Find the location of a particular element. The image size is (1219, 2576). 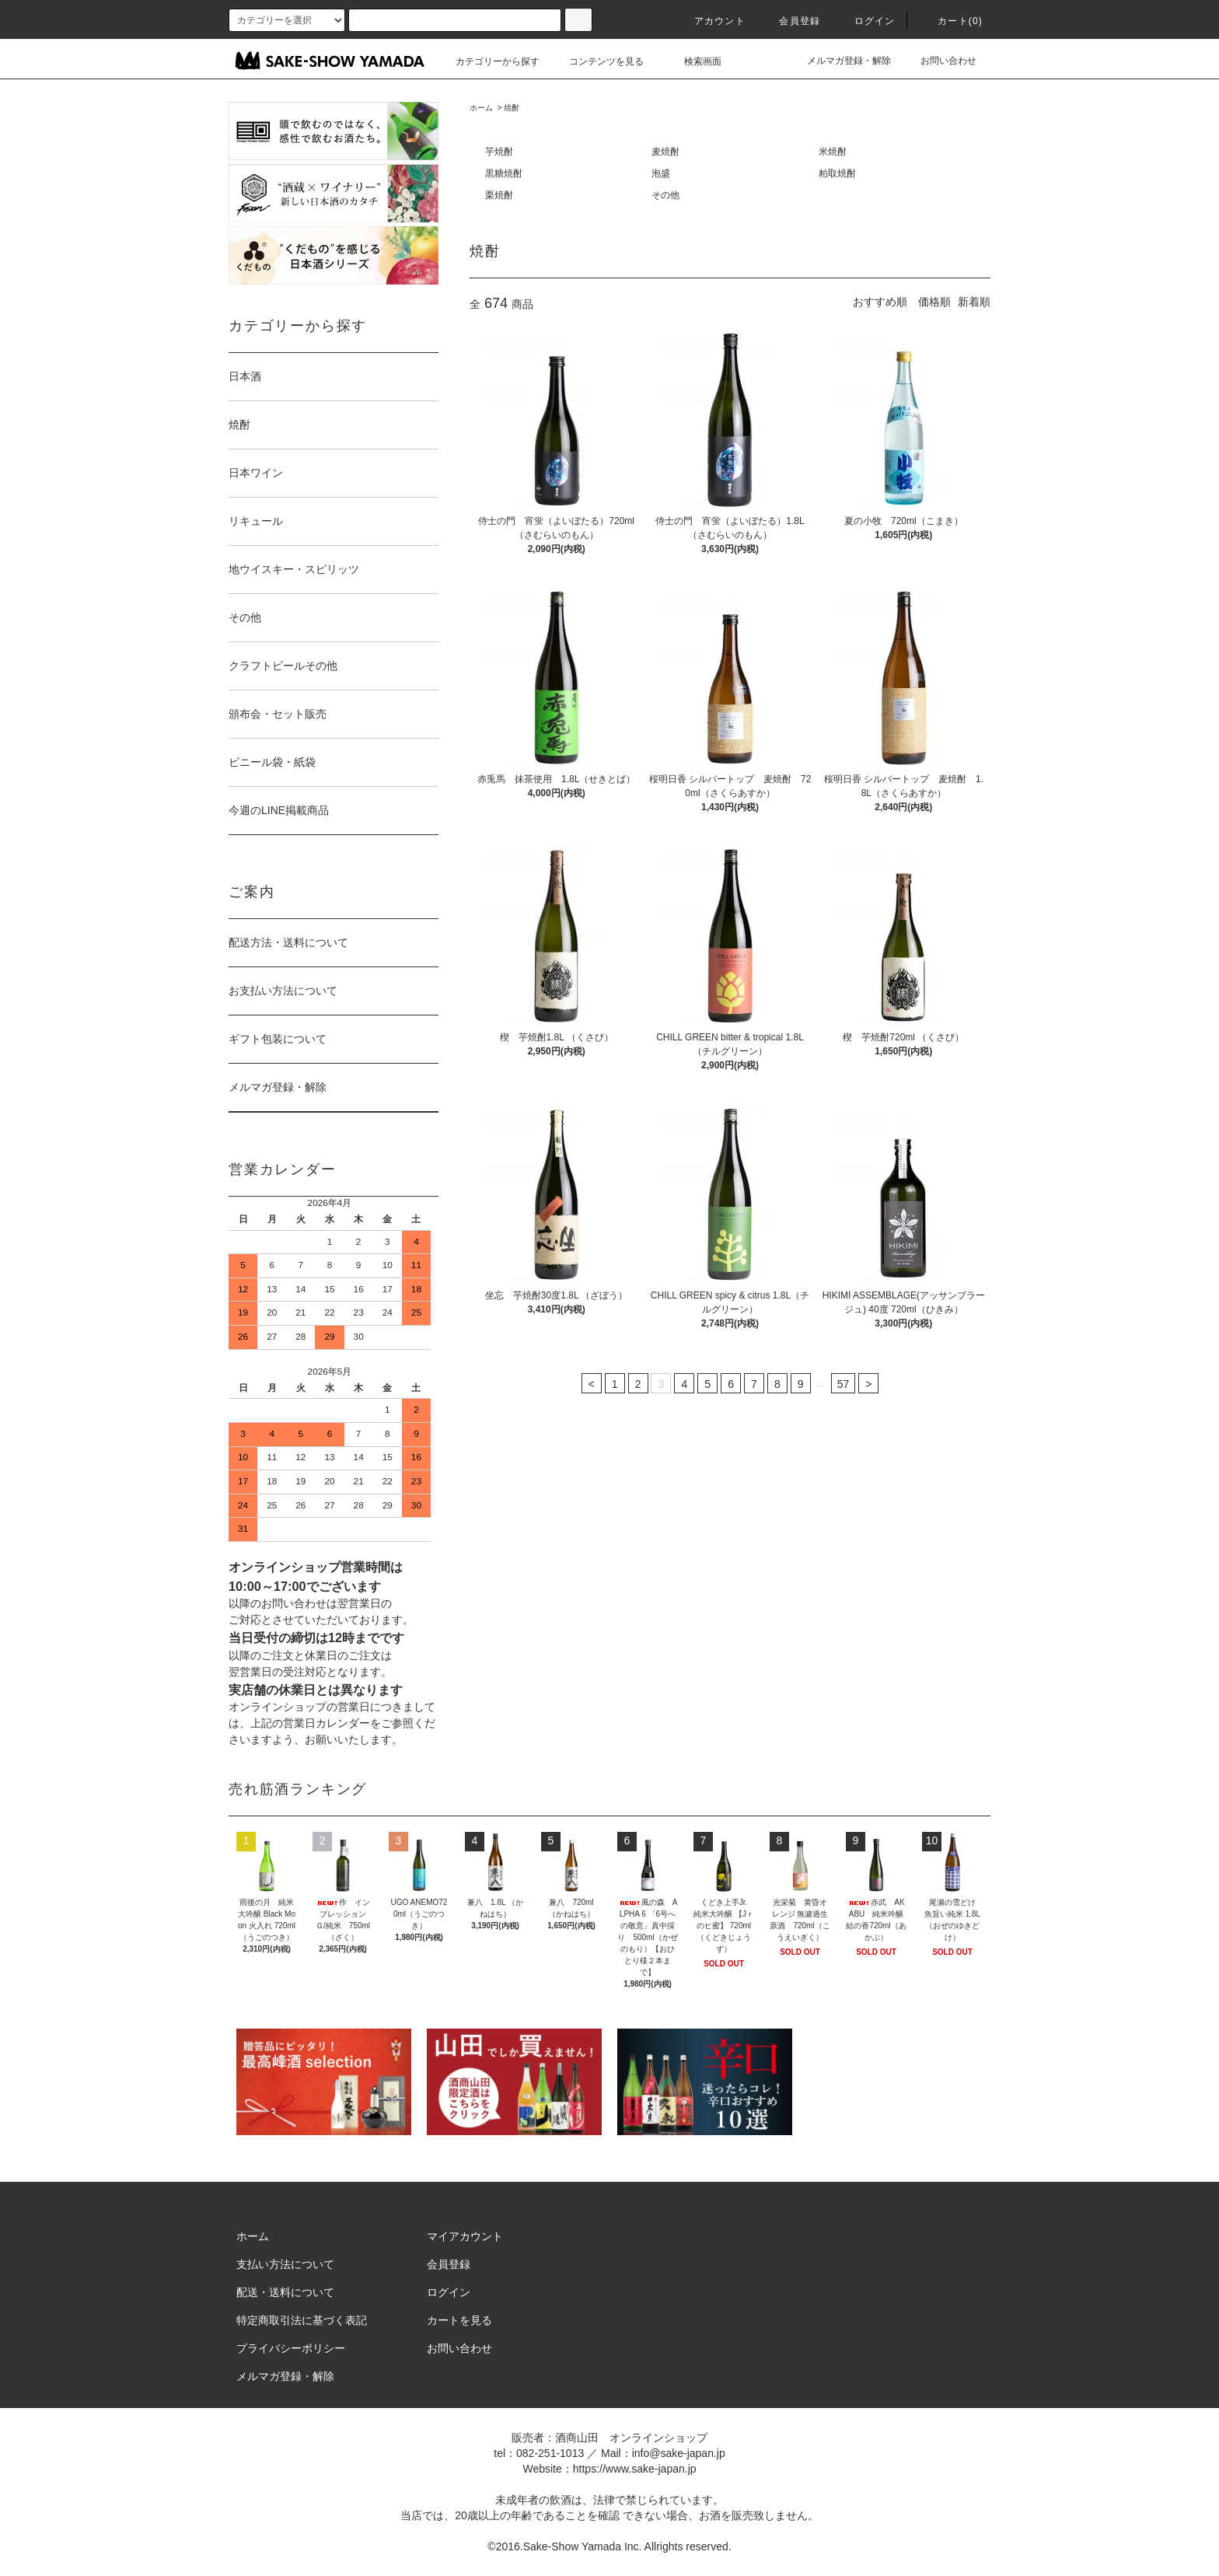

配送・送料について is located at coordinates (285, 2292).